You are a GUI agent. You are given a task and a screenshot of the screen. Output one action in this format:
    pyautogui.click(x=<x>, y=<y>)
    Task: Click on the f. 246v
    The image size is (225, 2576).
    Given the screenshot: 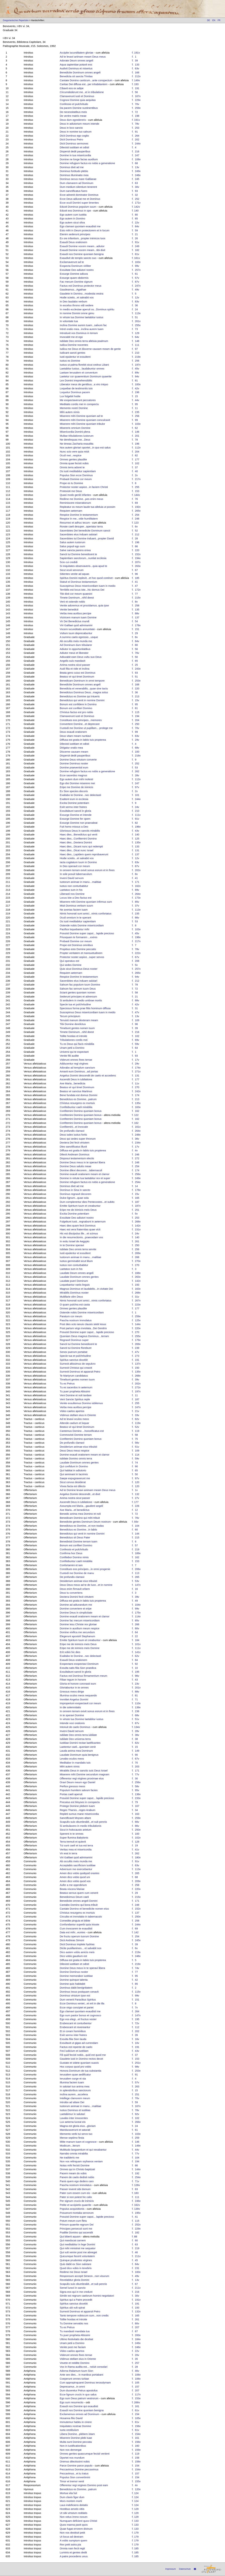 What is the action you would take?
    pyautogui.click(x=137, y=2200)
    